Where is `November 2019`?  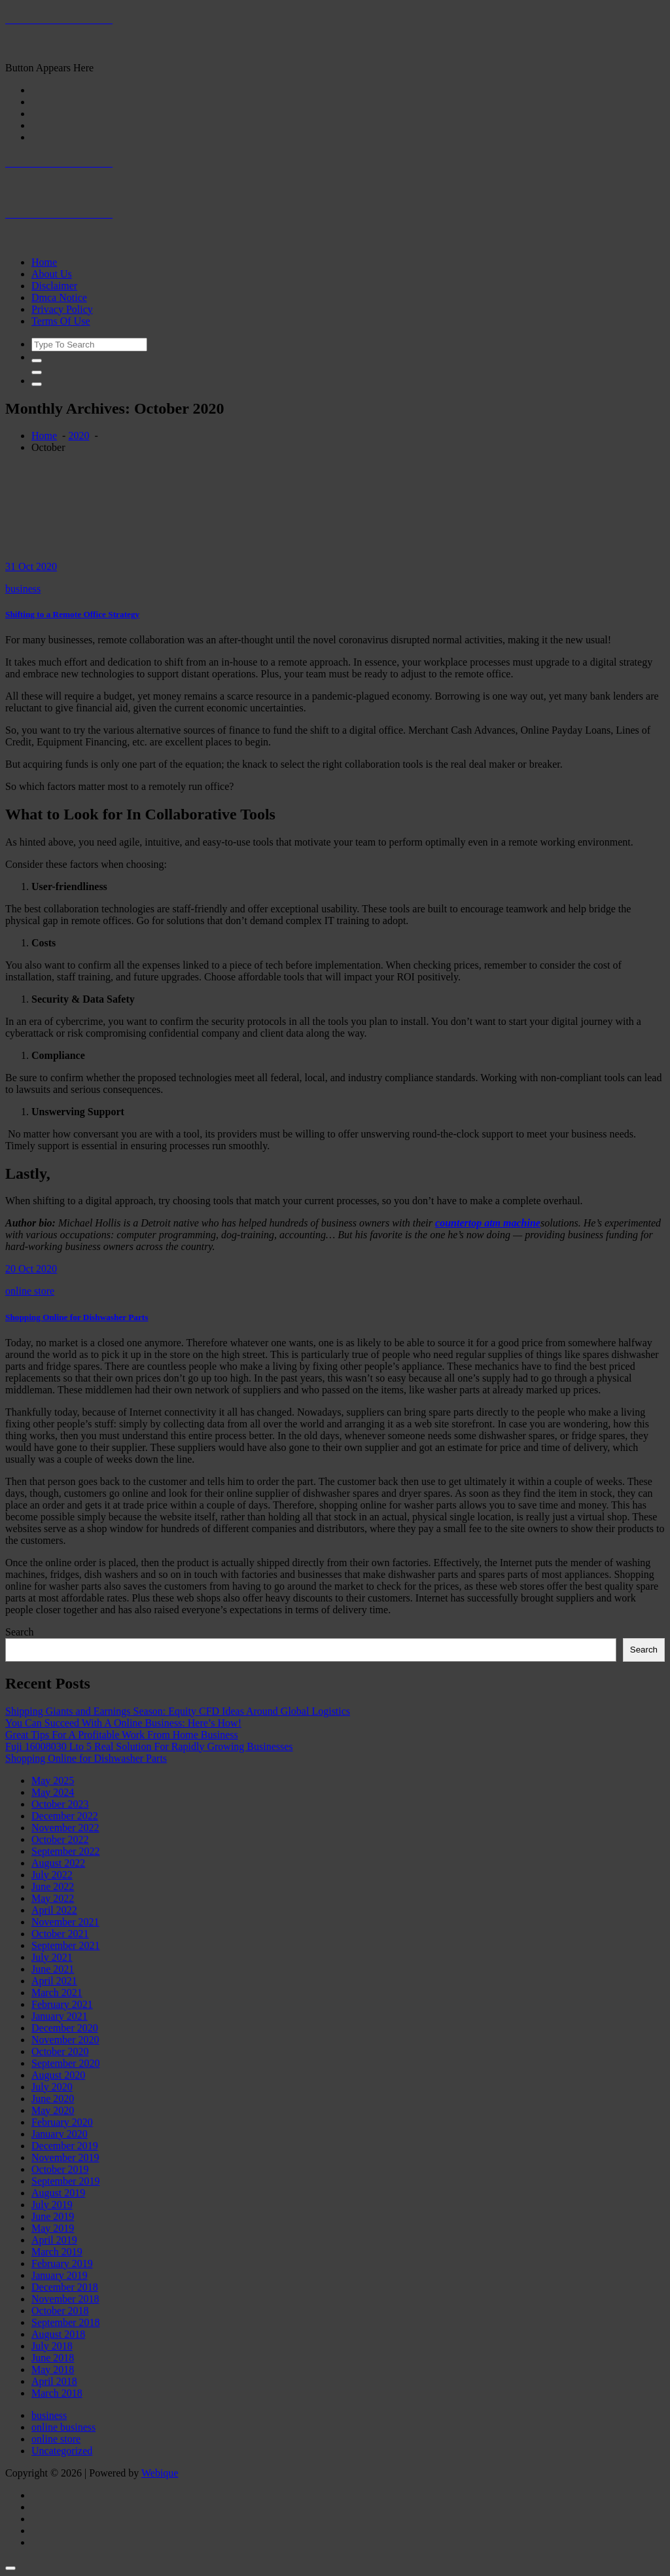
November 2019 is located at coordinates (65, 2157).